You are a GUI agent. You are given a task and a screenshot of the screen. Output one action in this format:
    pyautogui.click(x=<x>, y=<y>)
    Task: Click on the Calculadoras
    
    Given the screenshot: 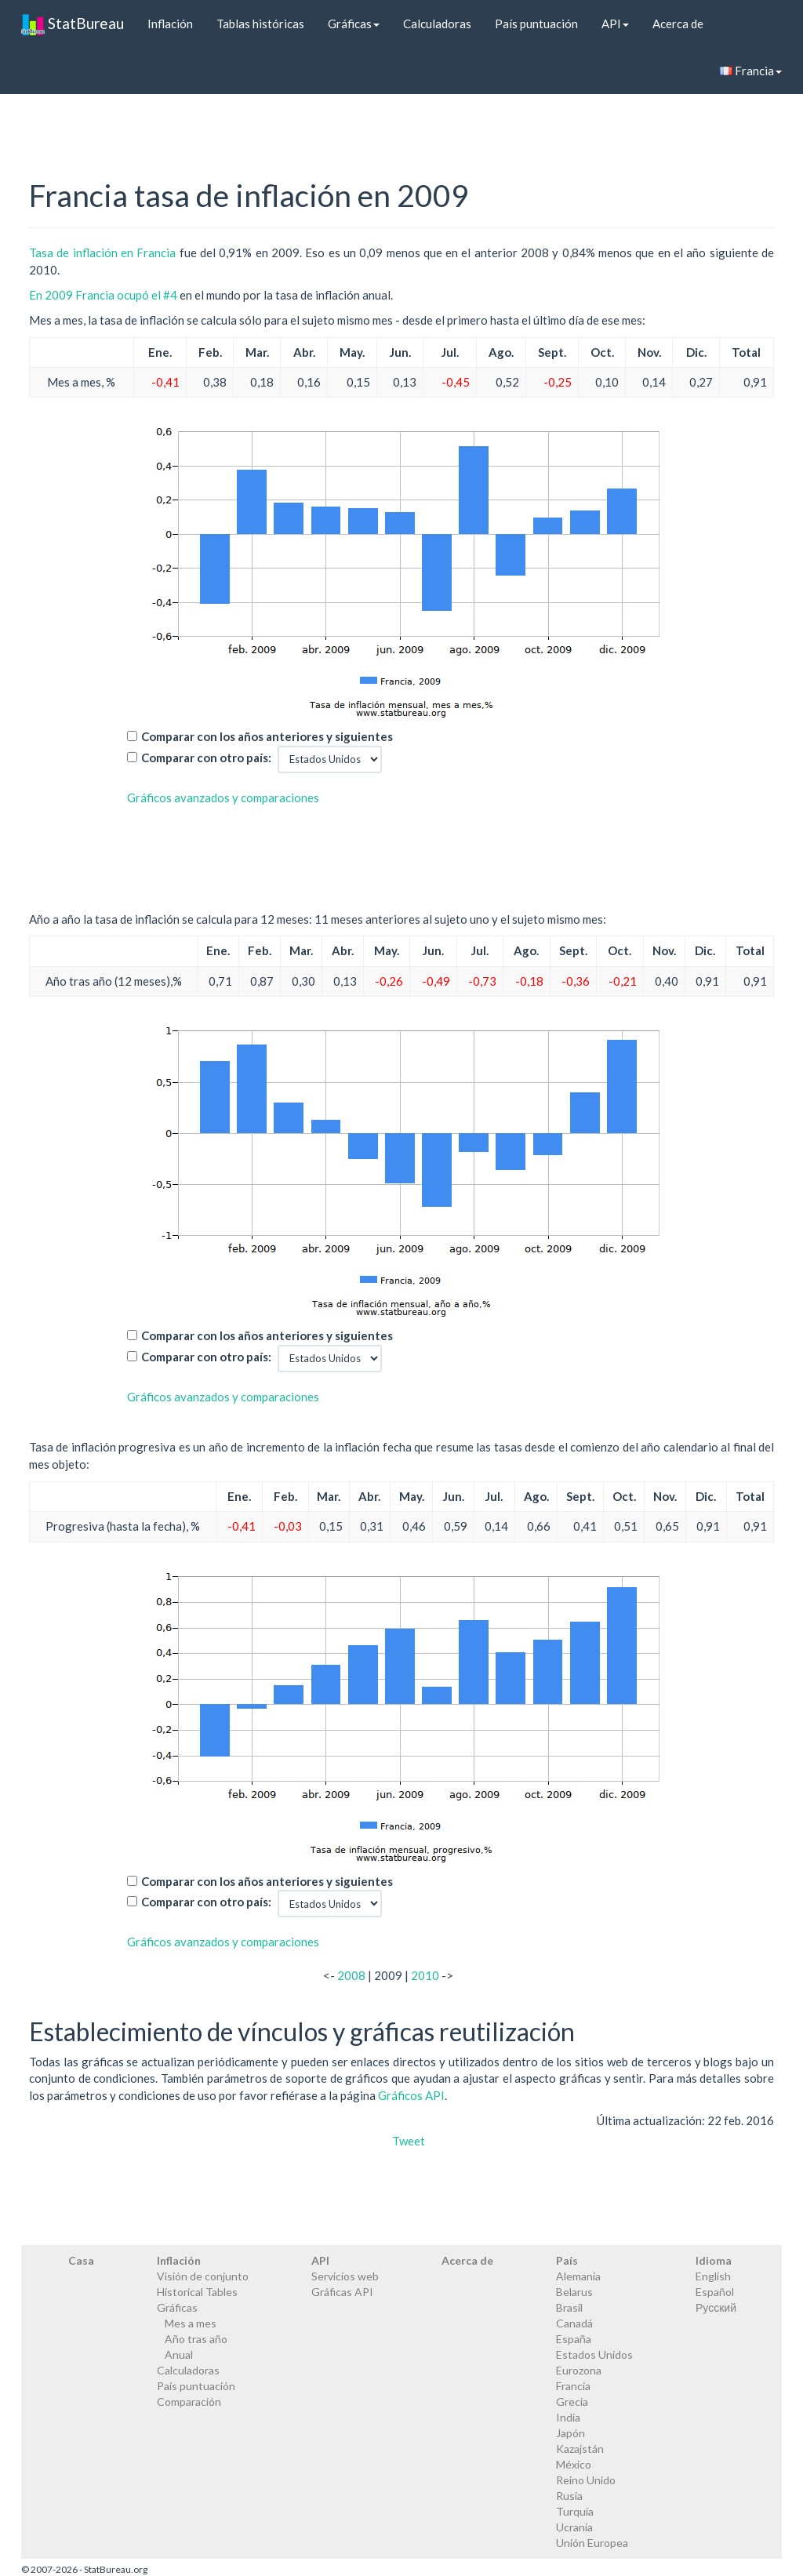 What is the action you would take?
    pyautogui.click(x=437, y=23)
    